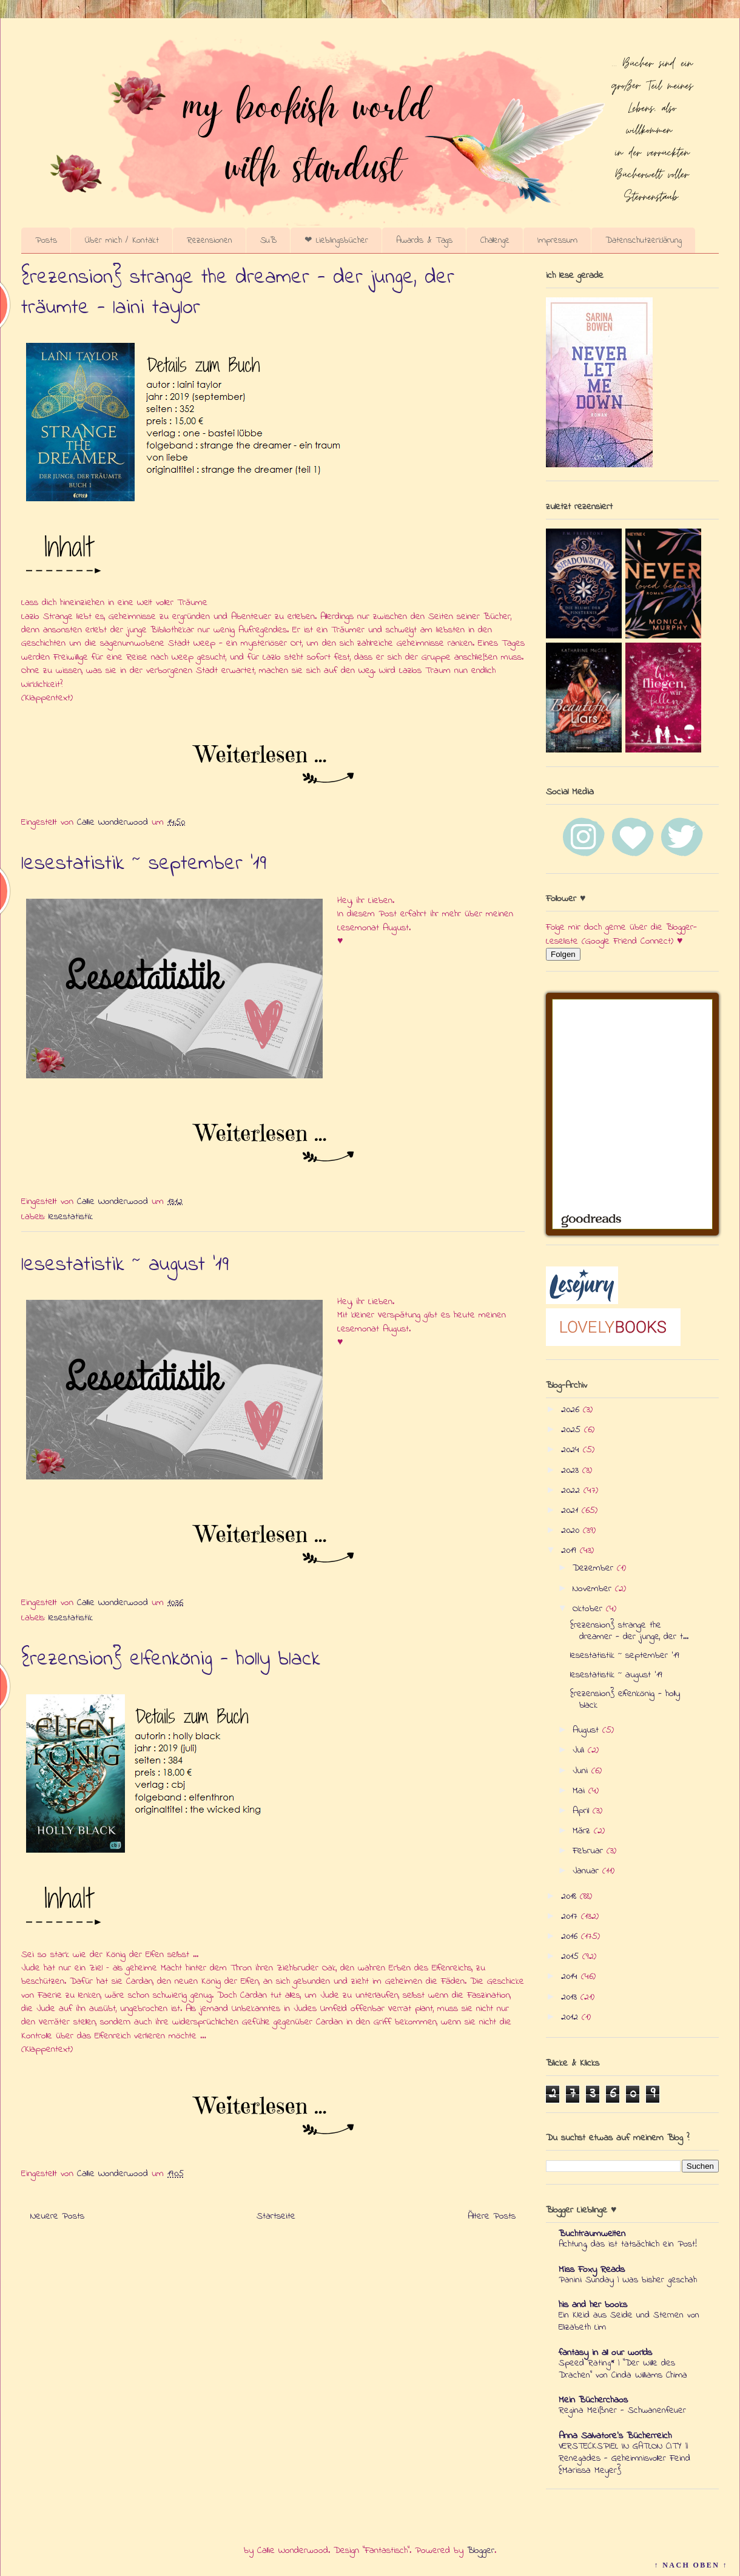 Image resolution: width=740 pixels, height=2576 pixels. What do you see at coordinates (628, 2280) in the screenshot?
I see `Panini Sunday | Was bisher geschah` at bounding box center [628, 2280].